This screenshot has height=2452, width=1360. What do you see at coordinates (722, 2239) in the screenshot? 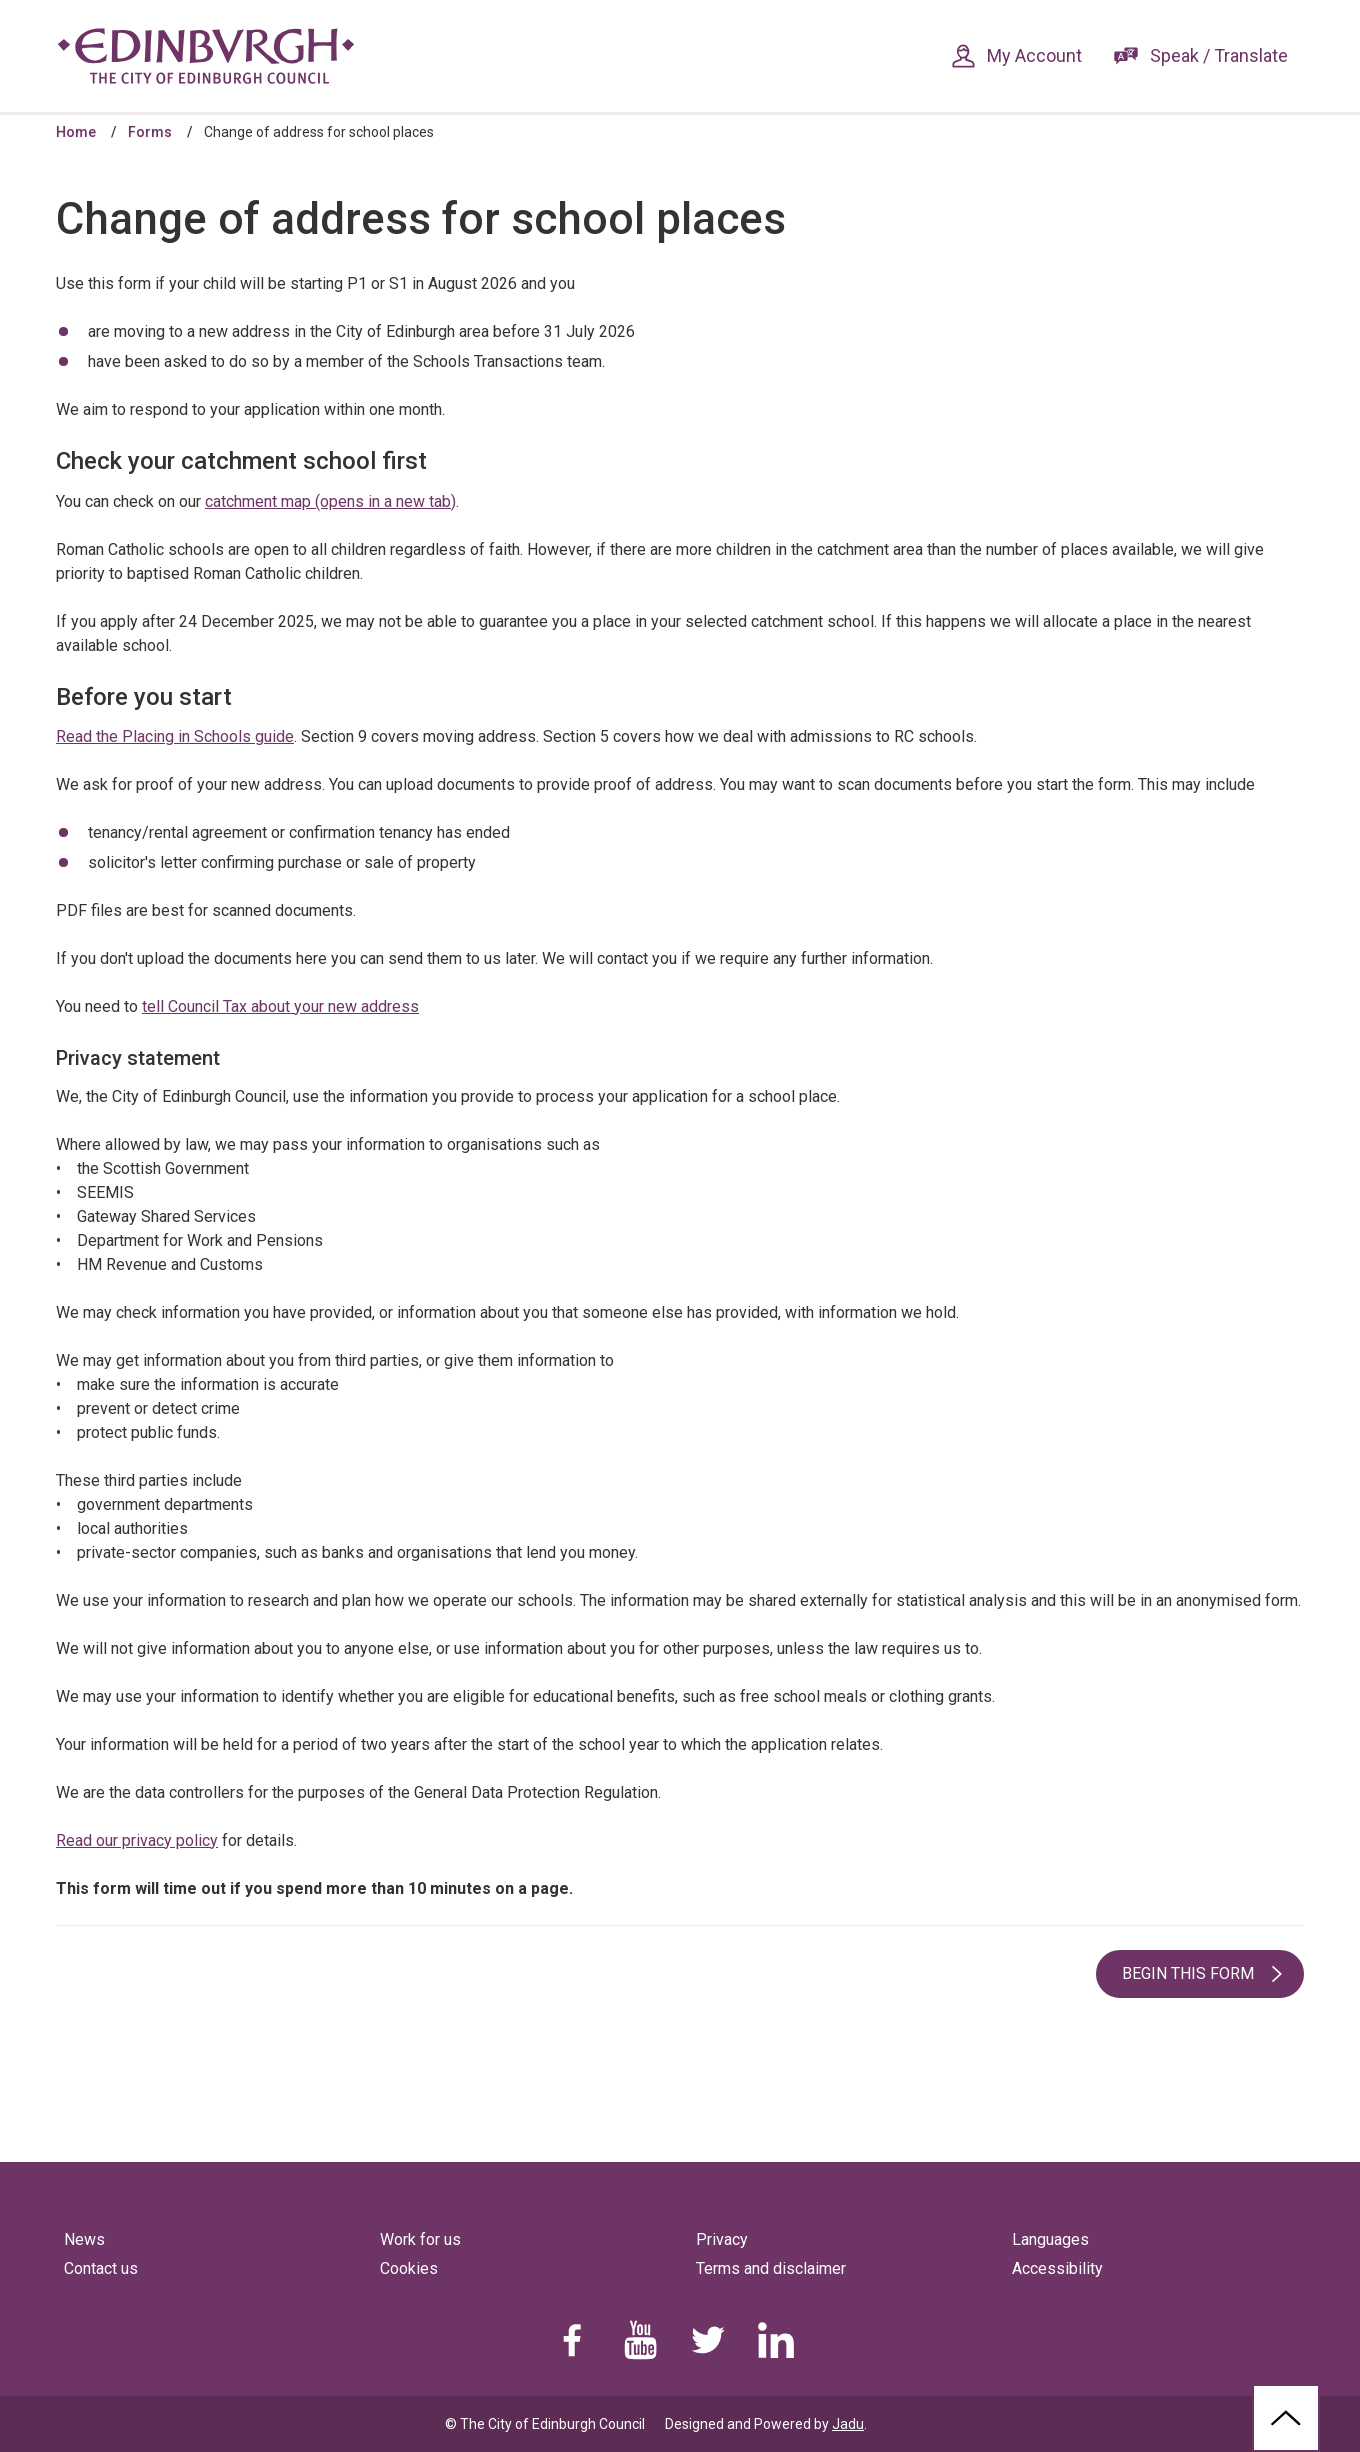
I see `Privacy` at bounding box center [722, 2239].